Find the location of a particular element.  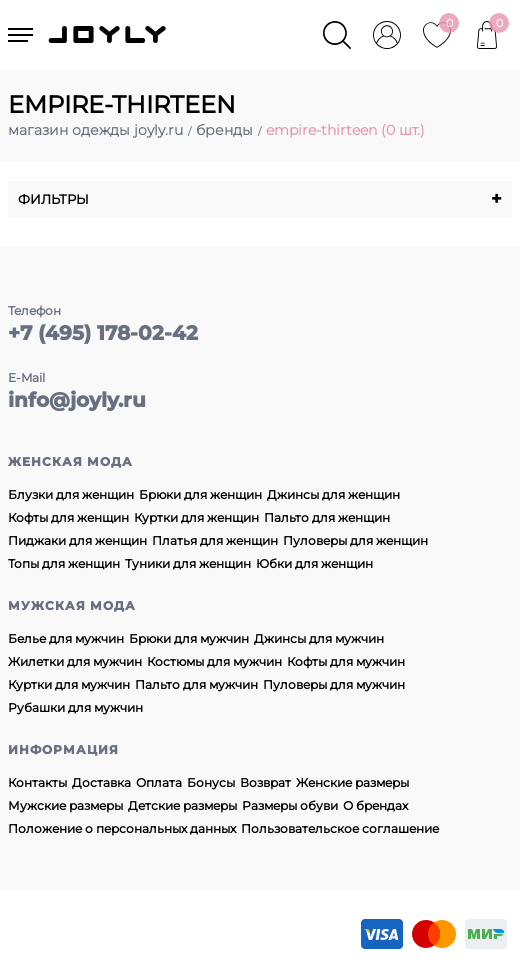

Блузки для женщин is located at coordinates (71, 494).